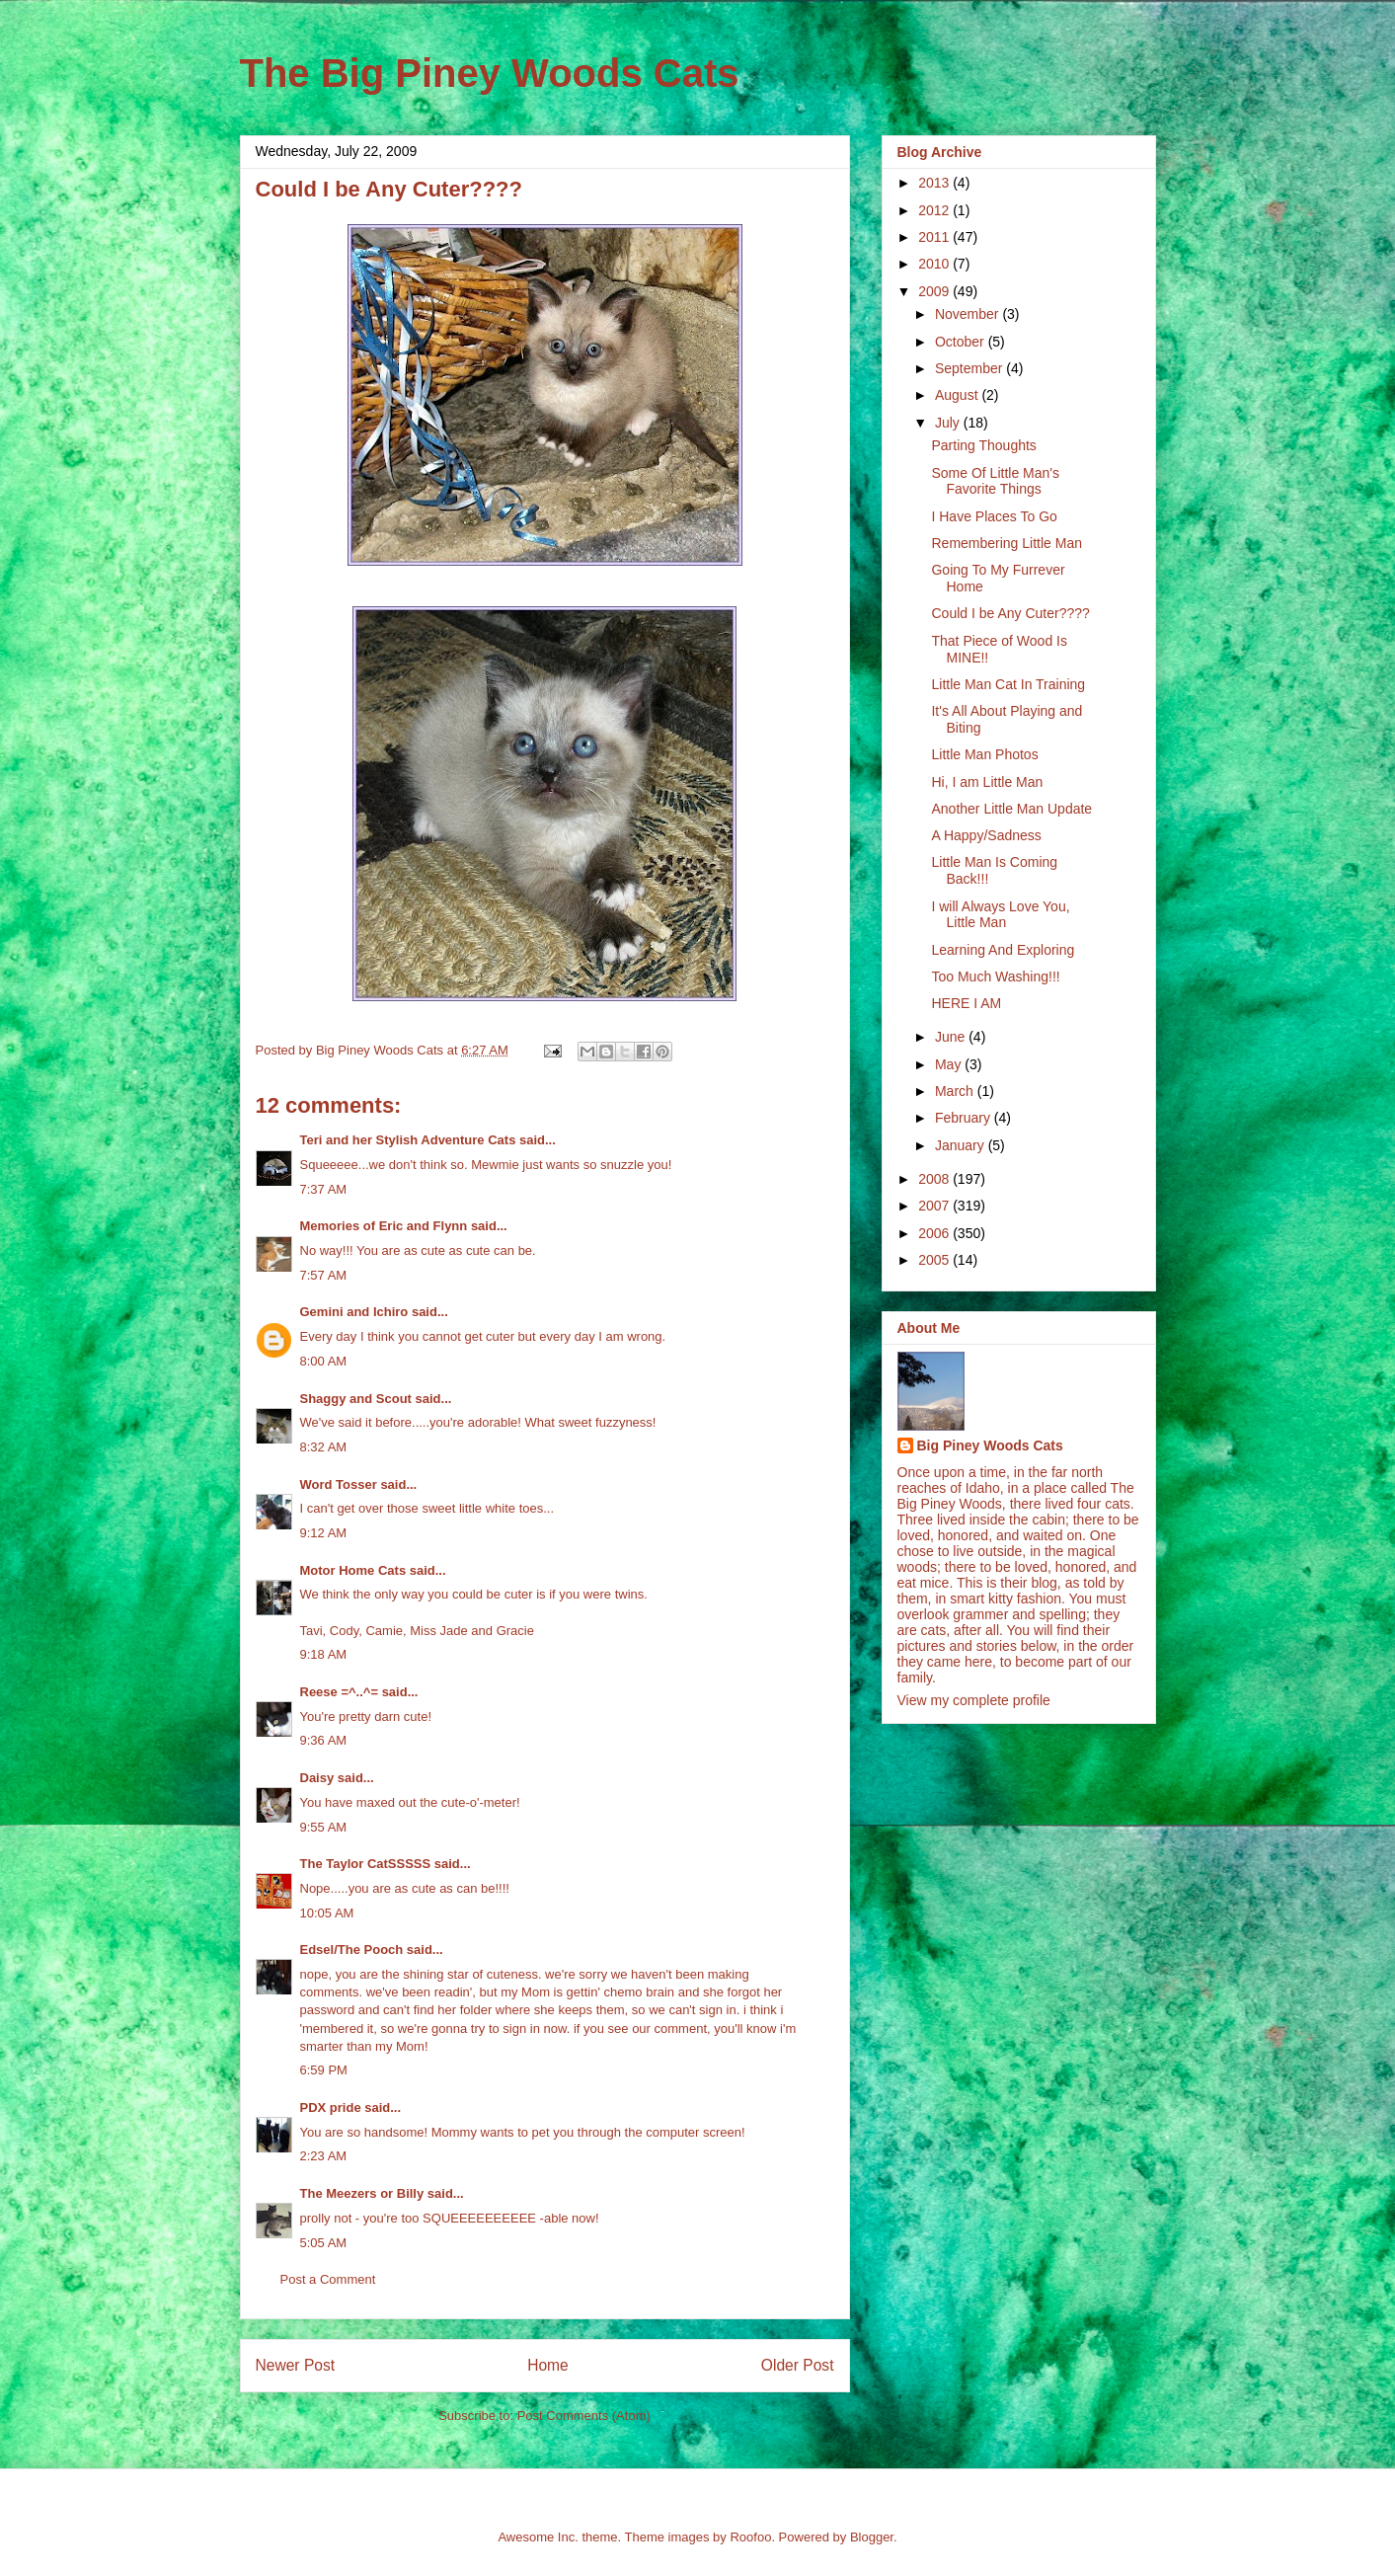 This screenshot has height=2576, width=1395. Describe the element at coordinates (330, 2107) in the screenshot. I see `PDX pride` at that location.